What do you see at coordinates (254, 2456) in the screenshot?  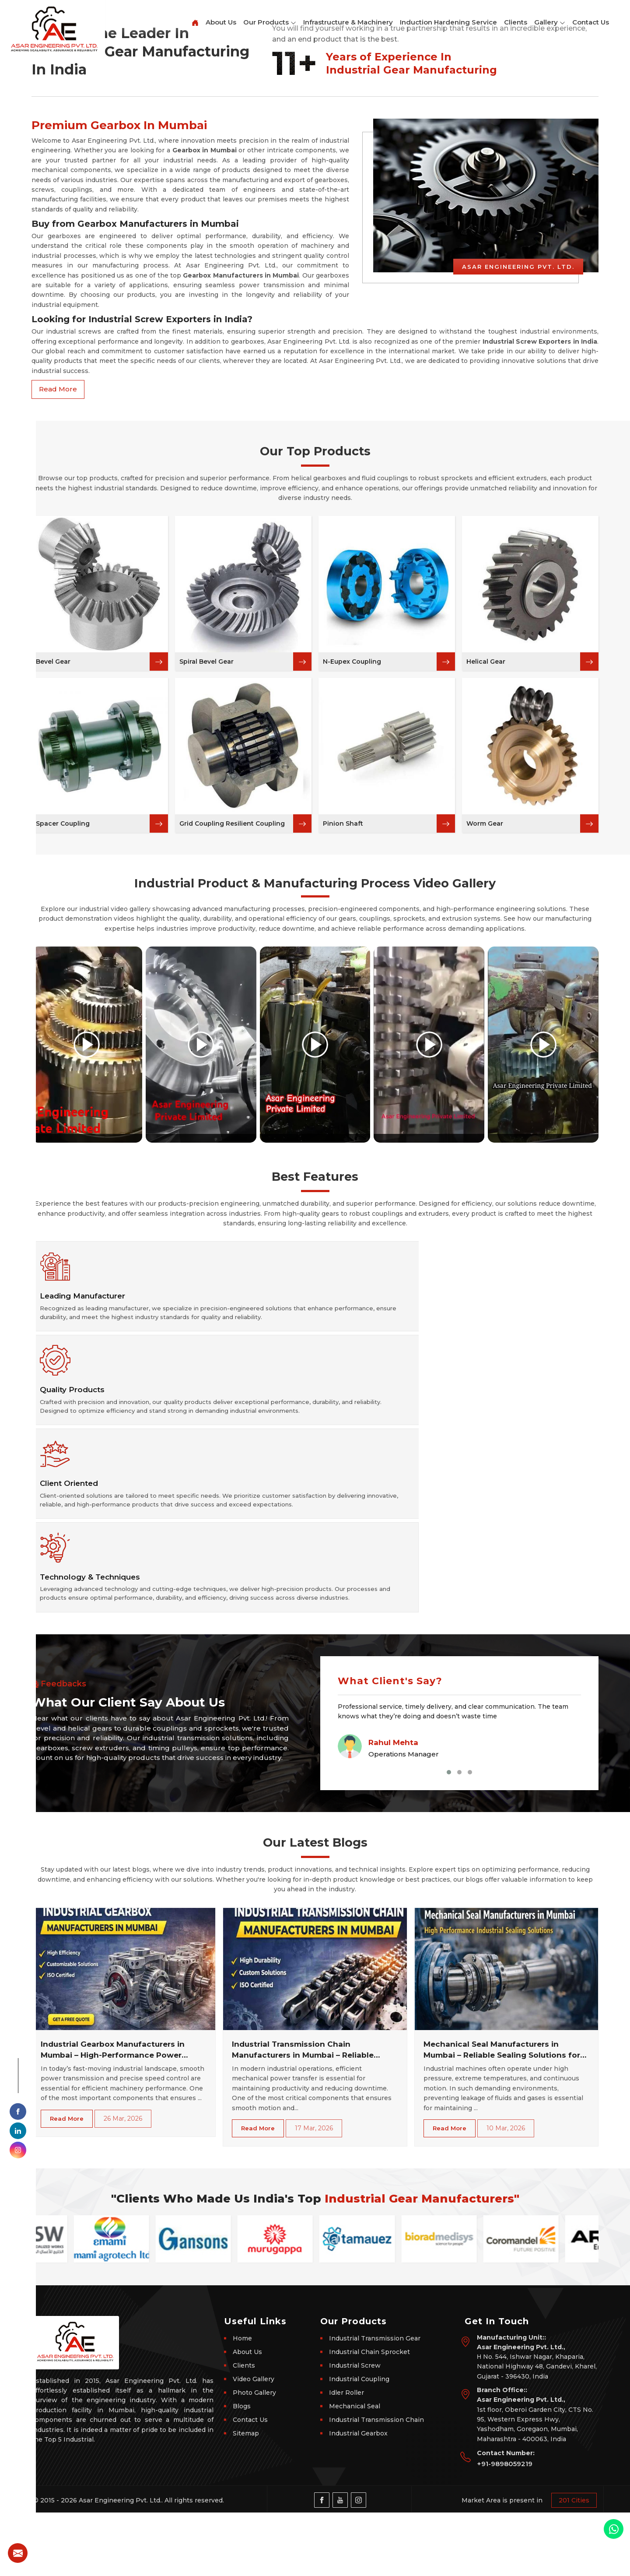 I see `Photo Gallery` at bounding box center [254, 2456].